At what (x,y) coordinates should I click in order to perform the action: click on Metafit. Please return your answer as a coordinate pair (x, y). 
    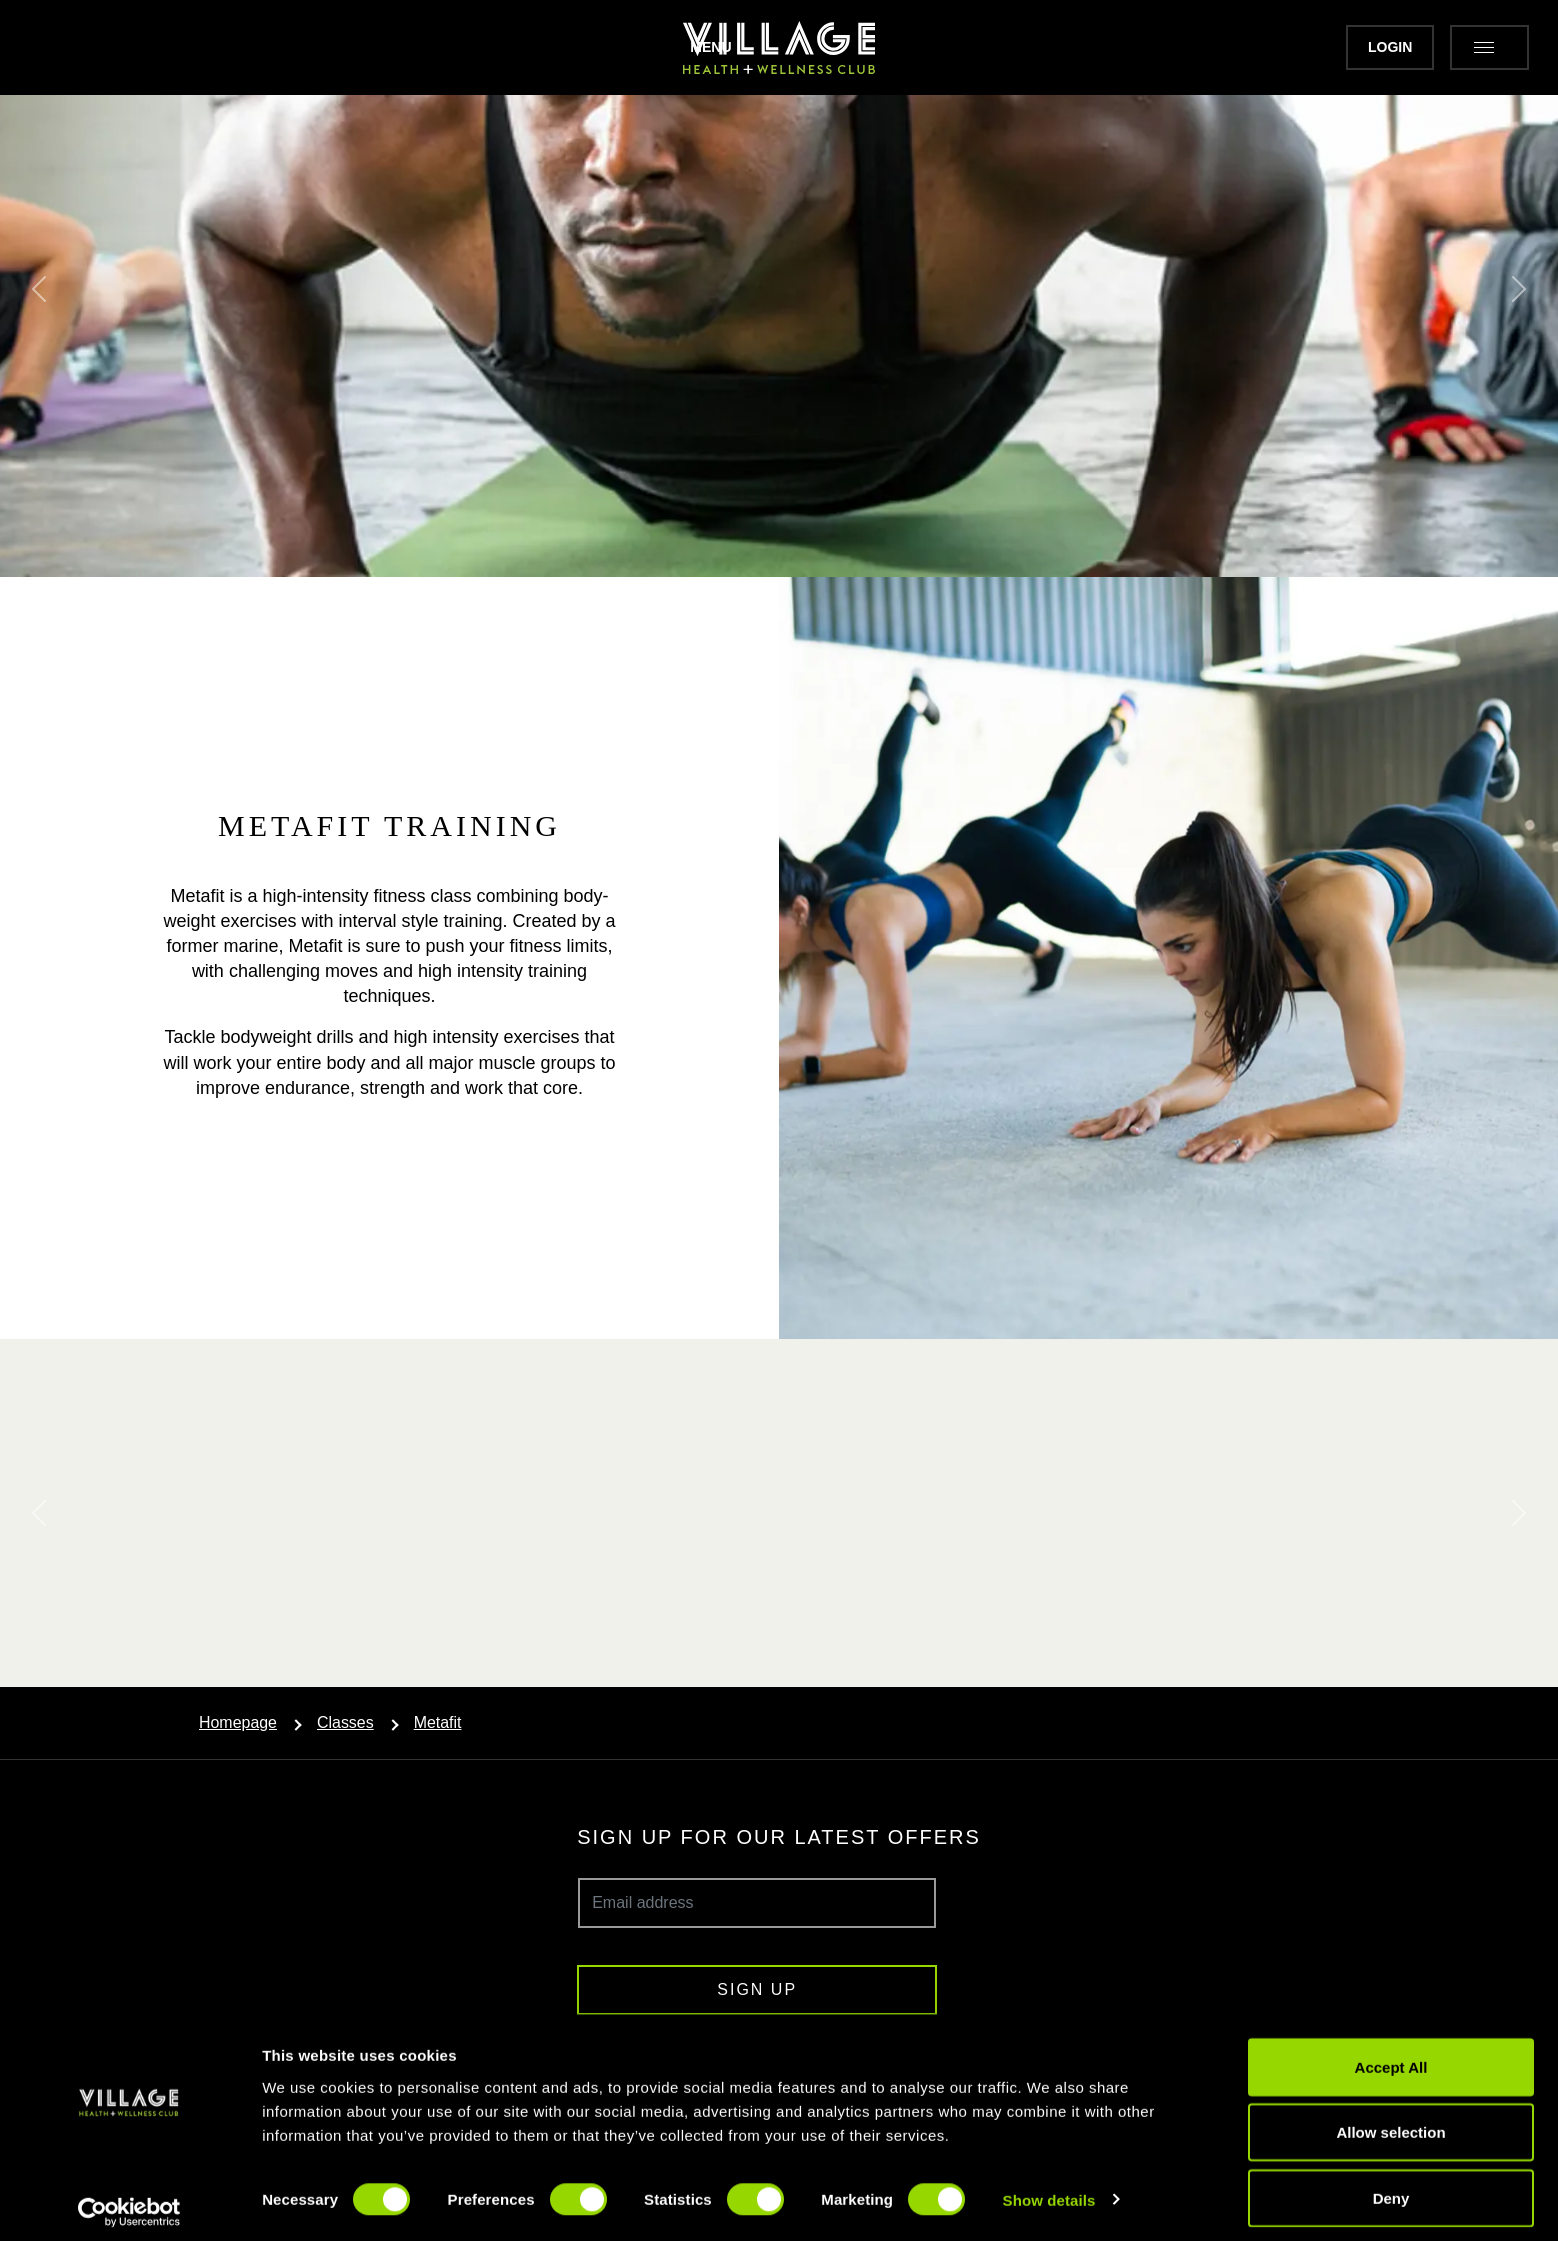
    Looking at the image, I should click on (438, 1722).